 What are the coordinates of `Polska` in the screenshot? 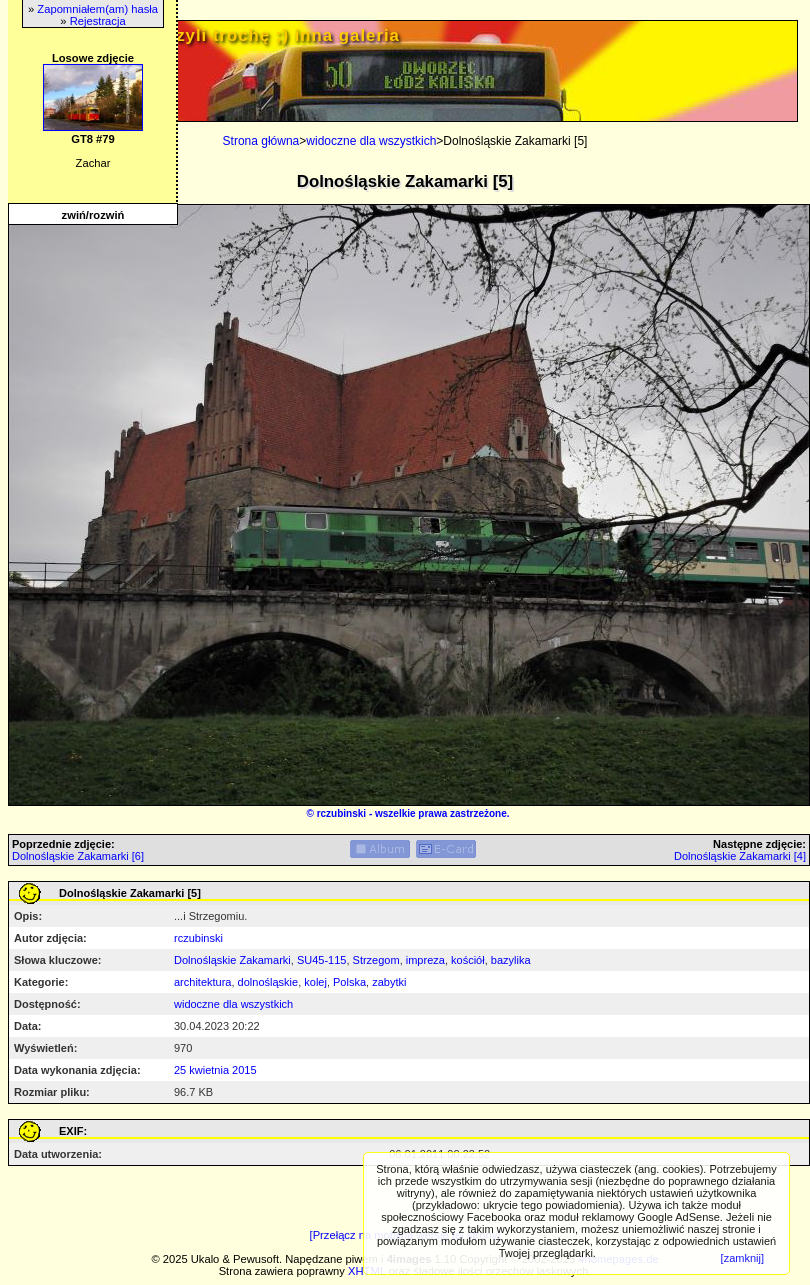 It's located at (349, 982).